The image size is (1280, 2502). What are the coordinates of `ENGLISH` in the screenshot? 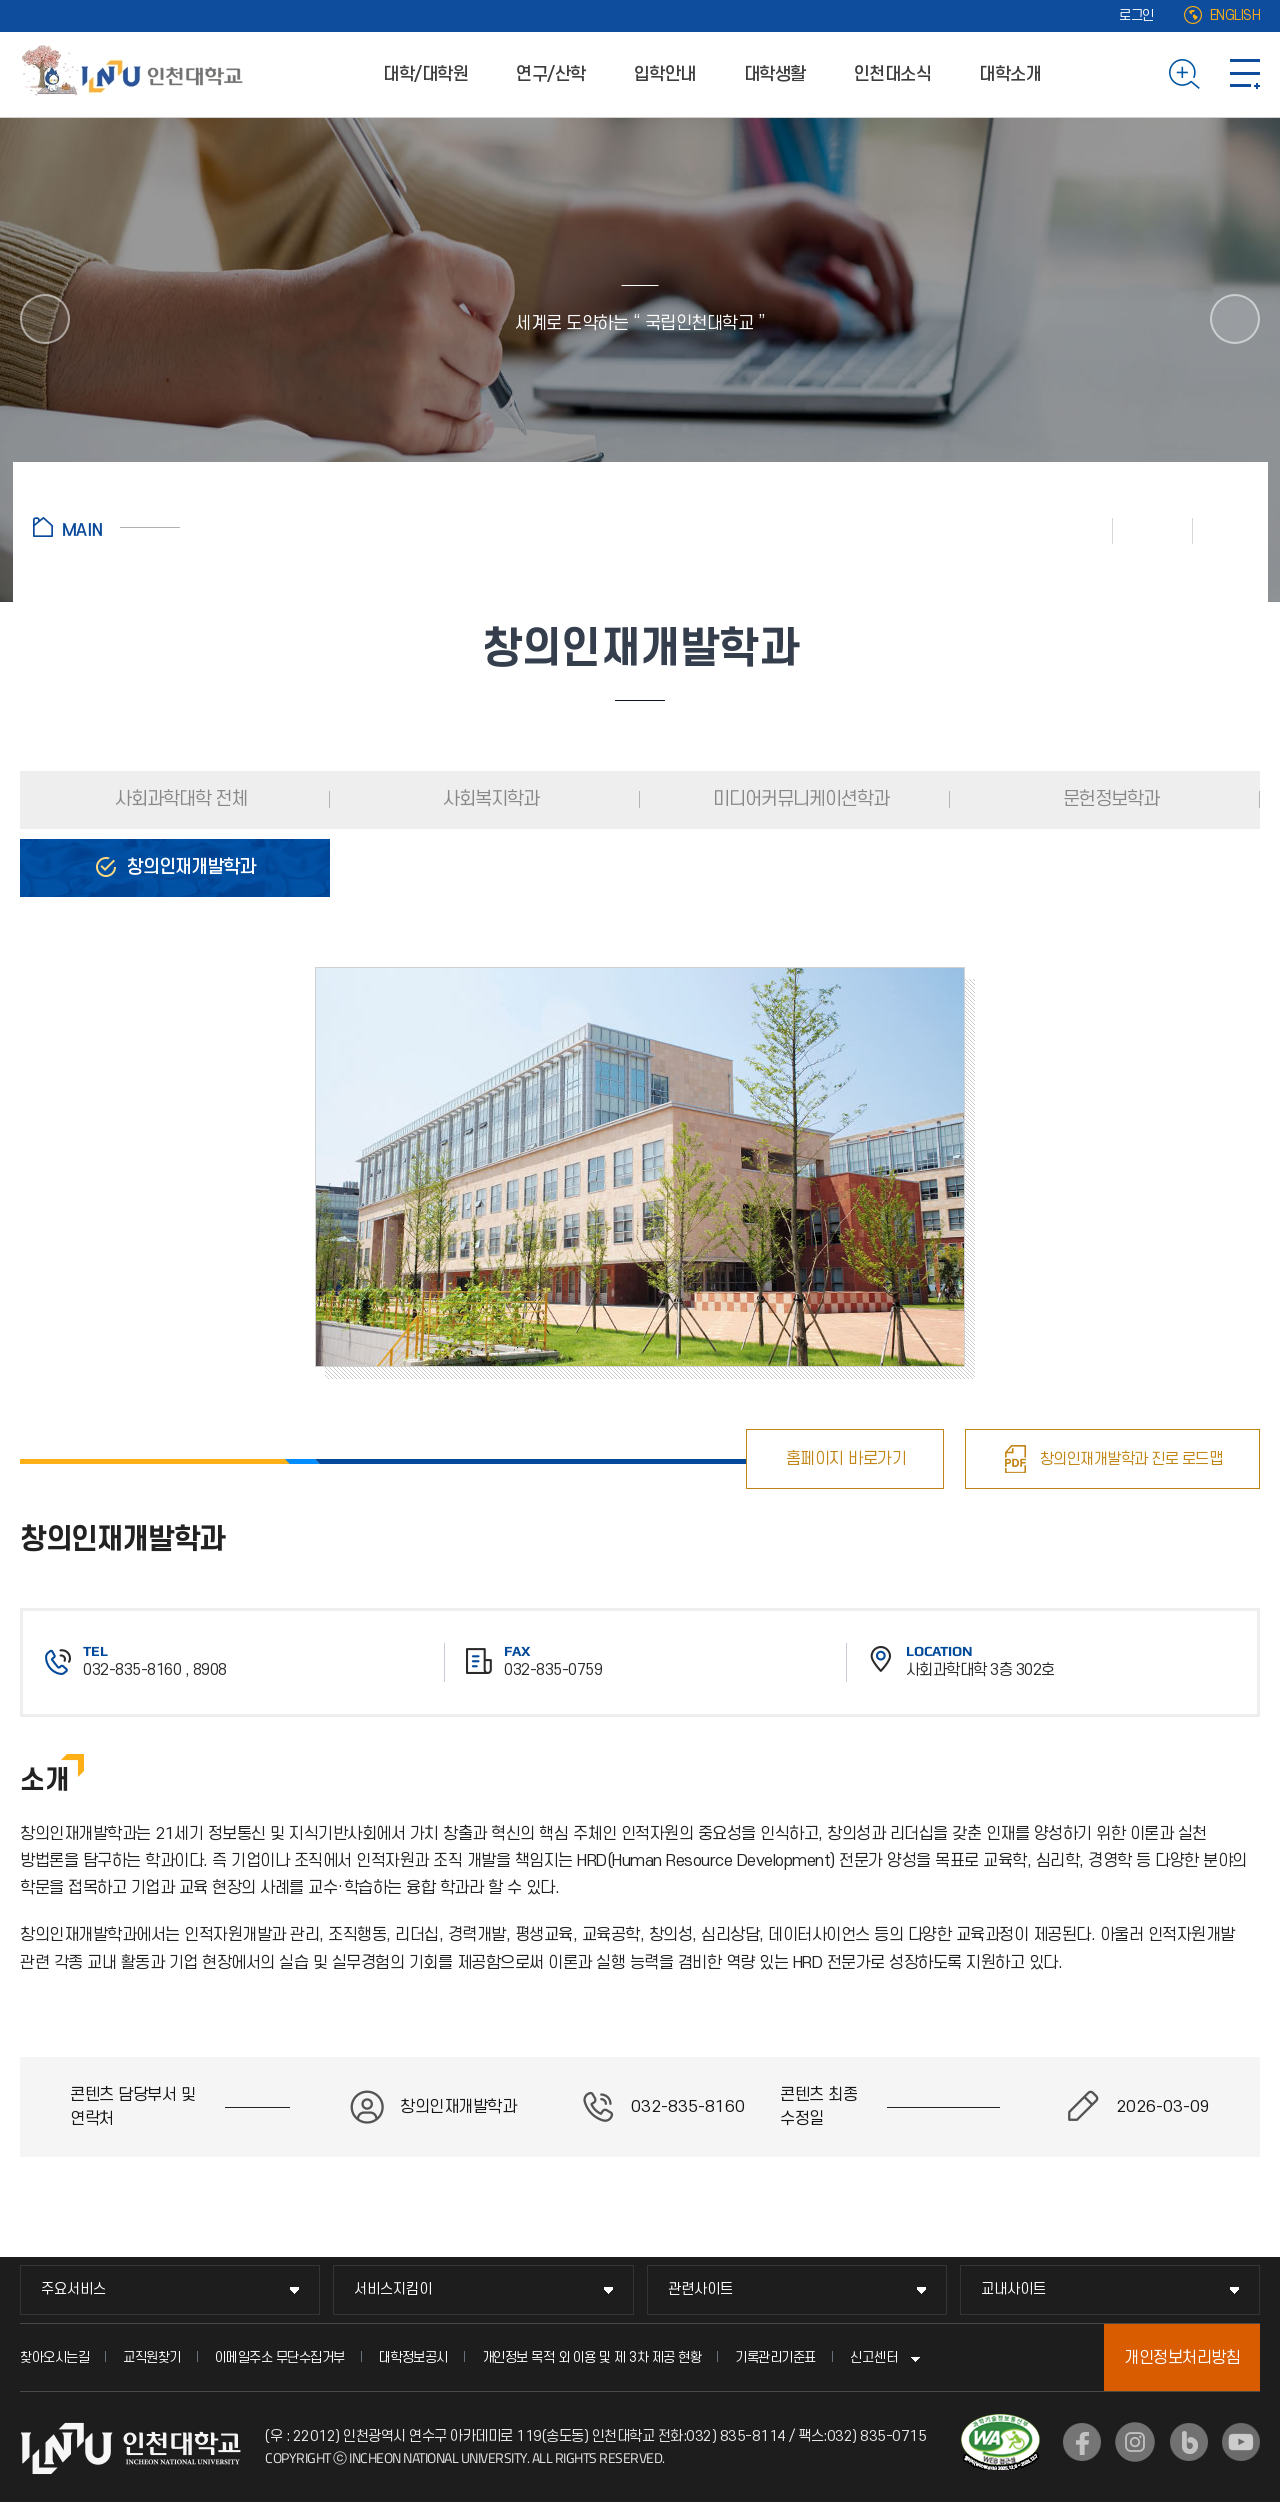 It's located at (1235, 15).